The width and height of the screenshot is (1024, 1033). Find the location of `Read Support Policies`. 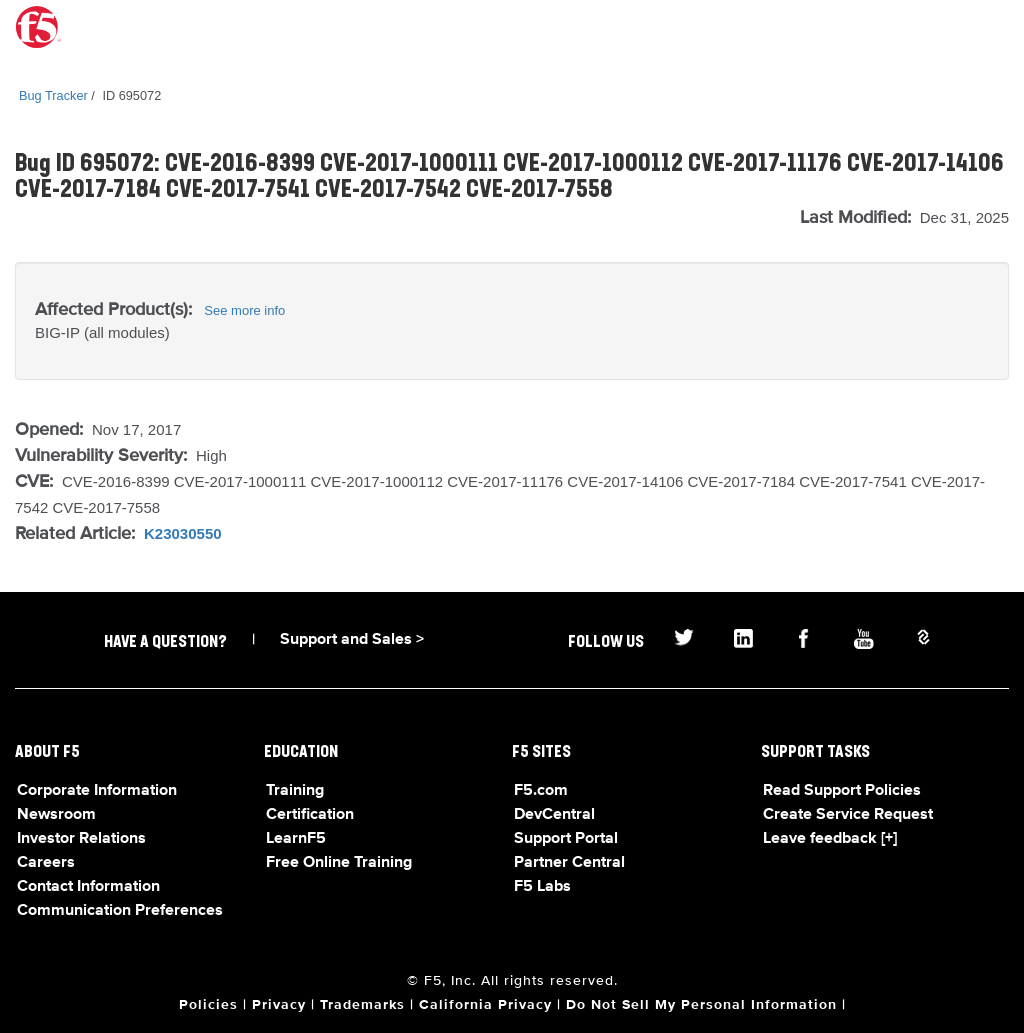

Read Support Policies is located at coordinates (842, 791).